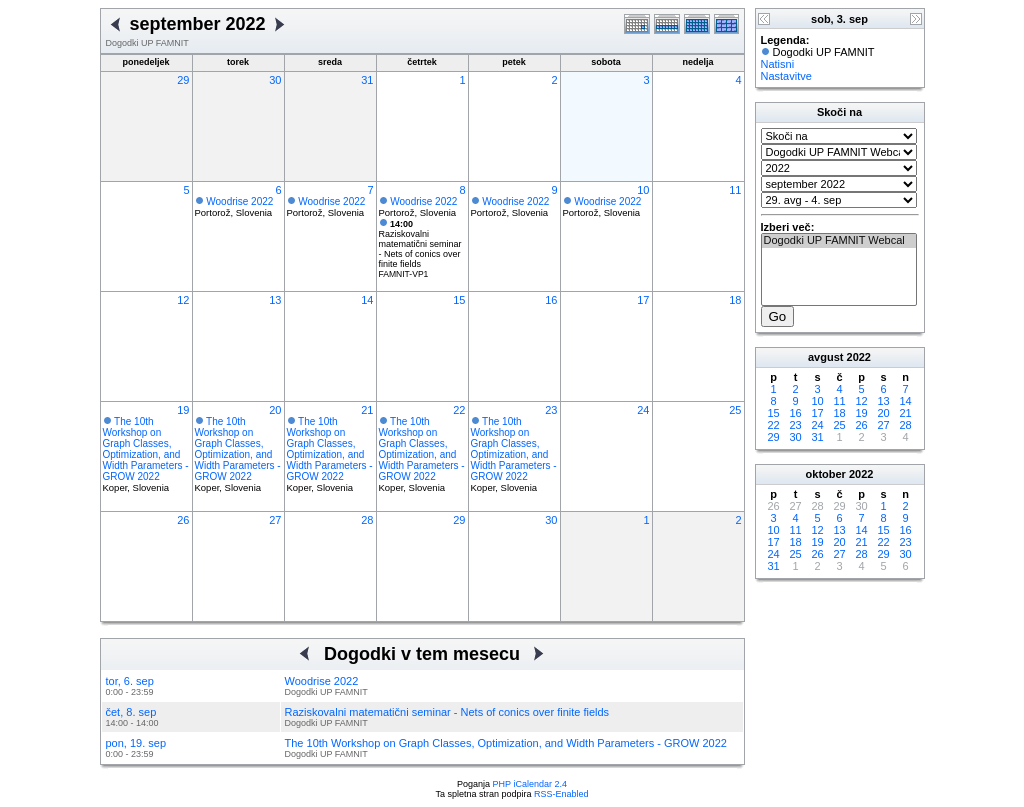  Describe the element at coordinates (459, 300) in the screenshot. I see `15` at that location.